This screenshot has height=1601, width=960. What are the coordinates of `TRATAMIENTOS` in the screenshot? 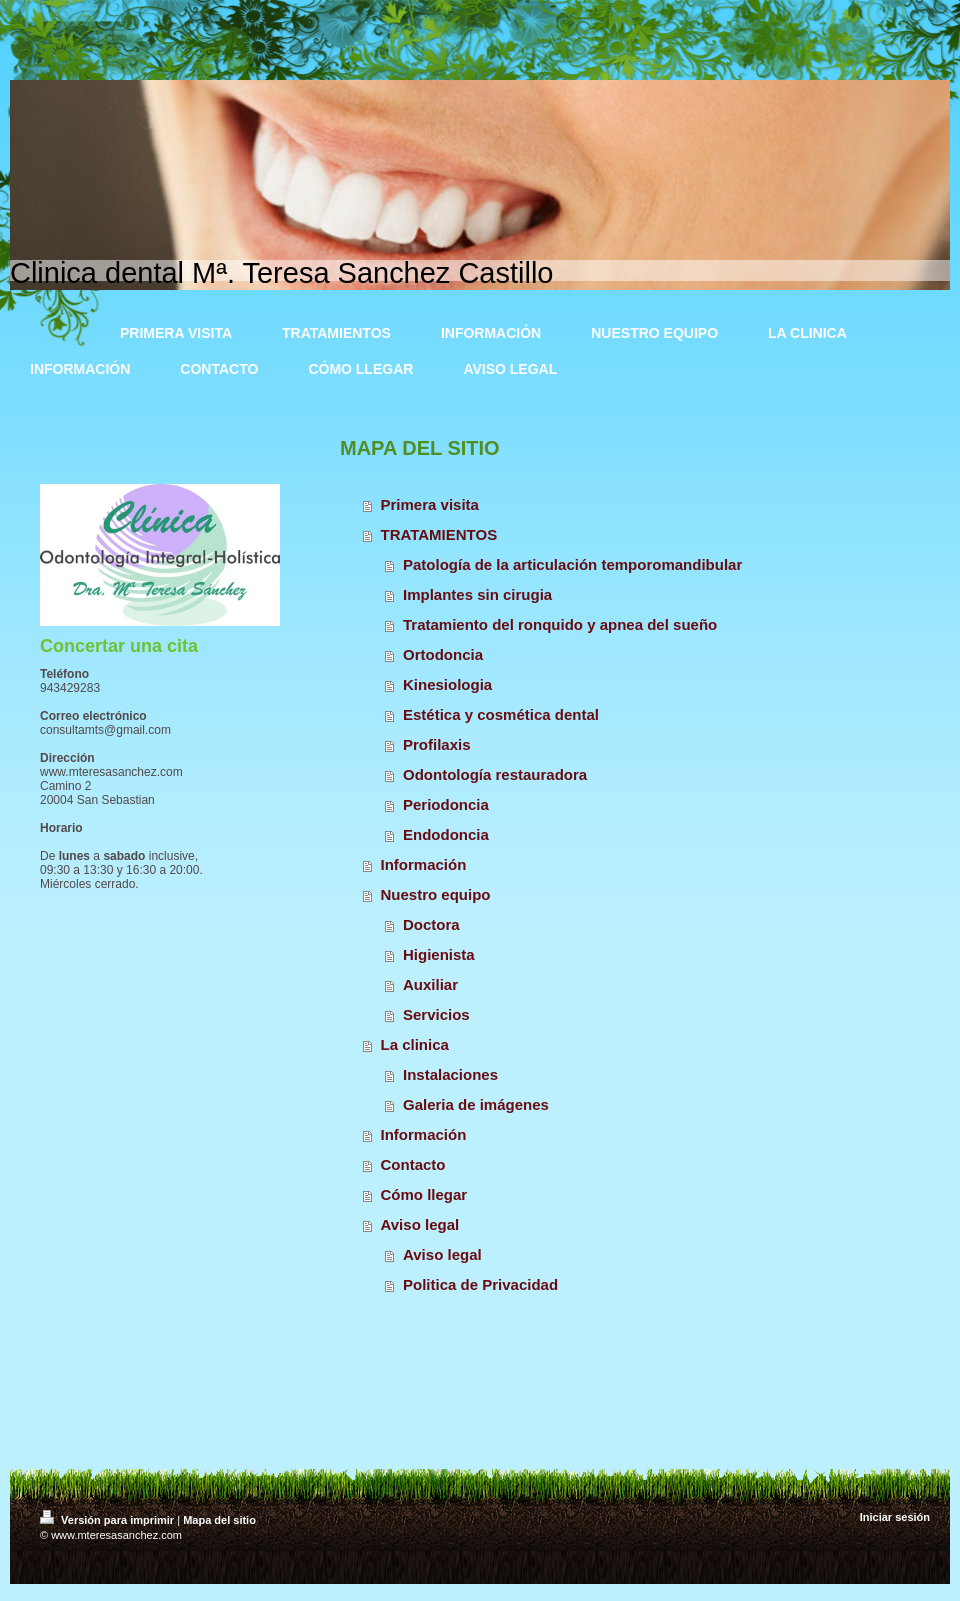 It's located at (439, 534).